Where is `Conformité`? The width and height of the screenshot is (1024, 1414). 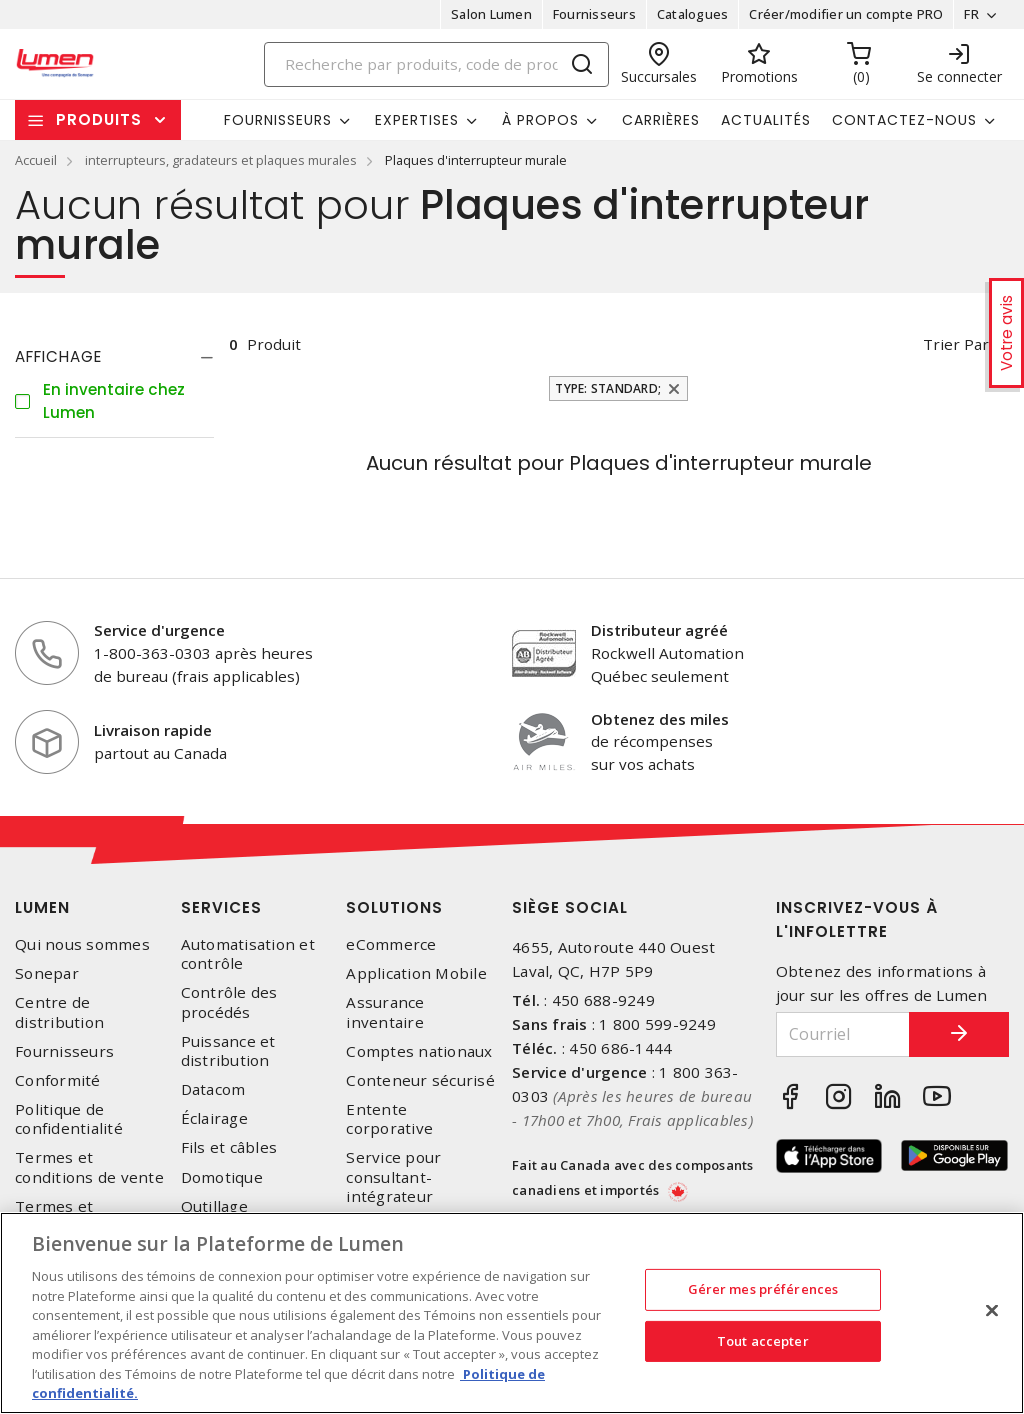
Conformité is located at coordinates (58, 1080).